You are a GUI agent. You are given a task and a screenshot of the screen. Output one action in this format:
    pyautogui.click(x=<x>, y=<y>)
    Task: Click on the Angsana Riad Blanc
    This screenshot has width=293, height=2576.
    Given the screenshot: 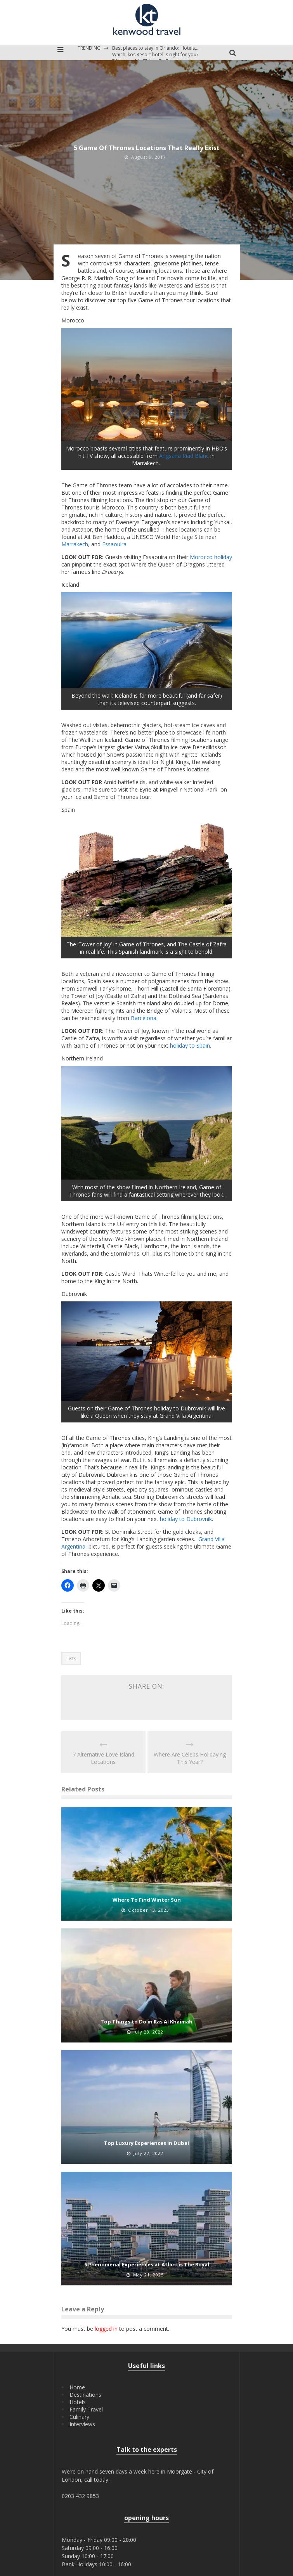 What is the action you would take?
    pyautogui.click(x=184, y=455)
    